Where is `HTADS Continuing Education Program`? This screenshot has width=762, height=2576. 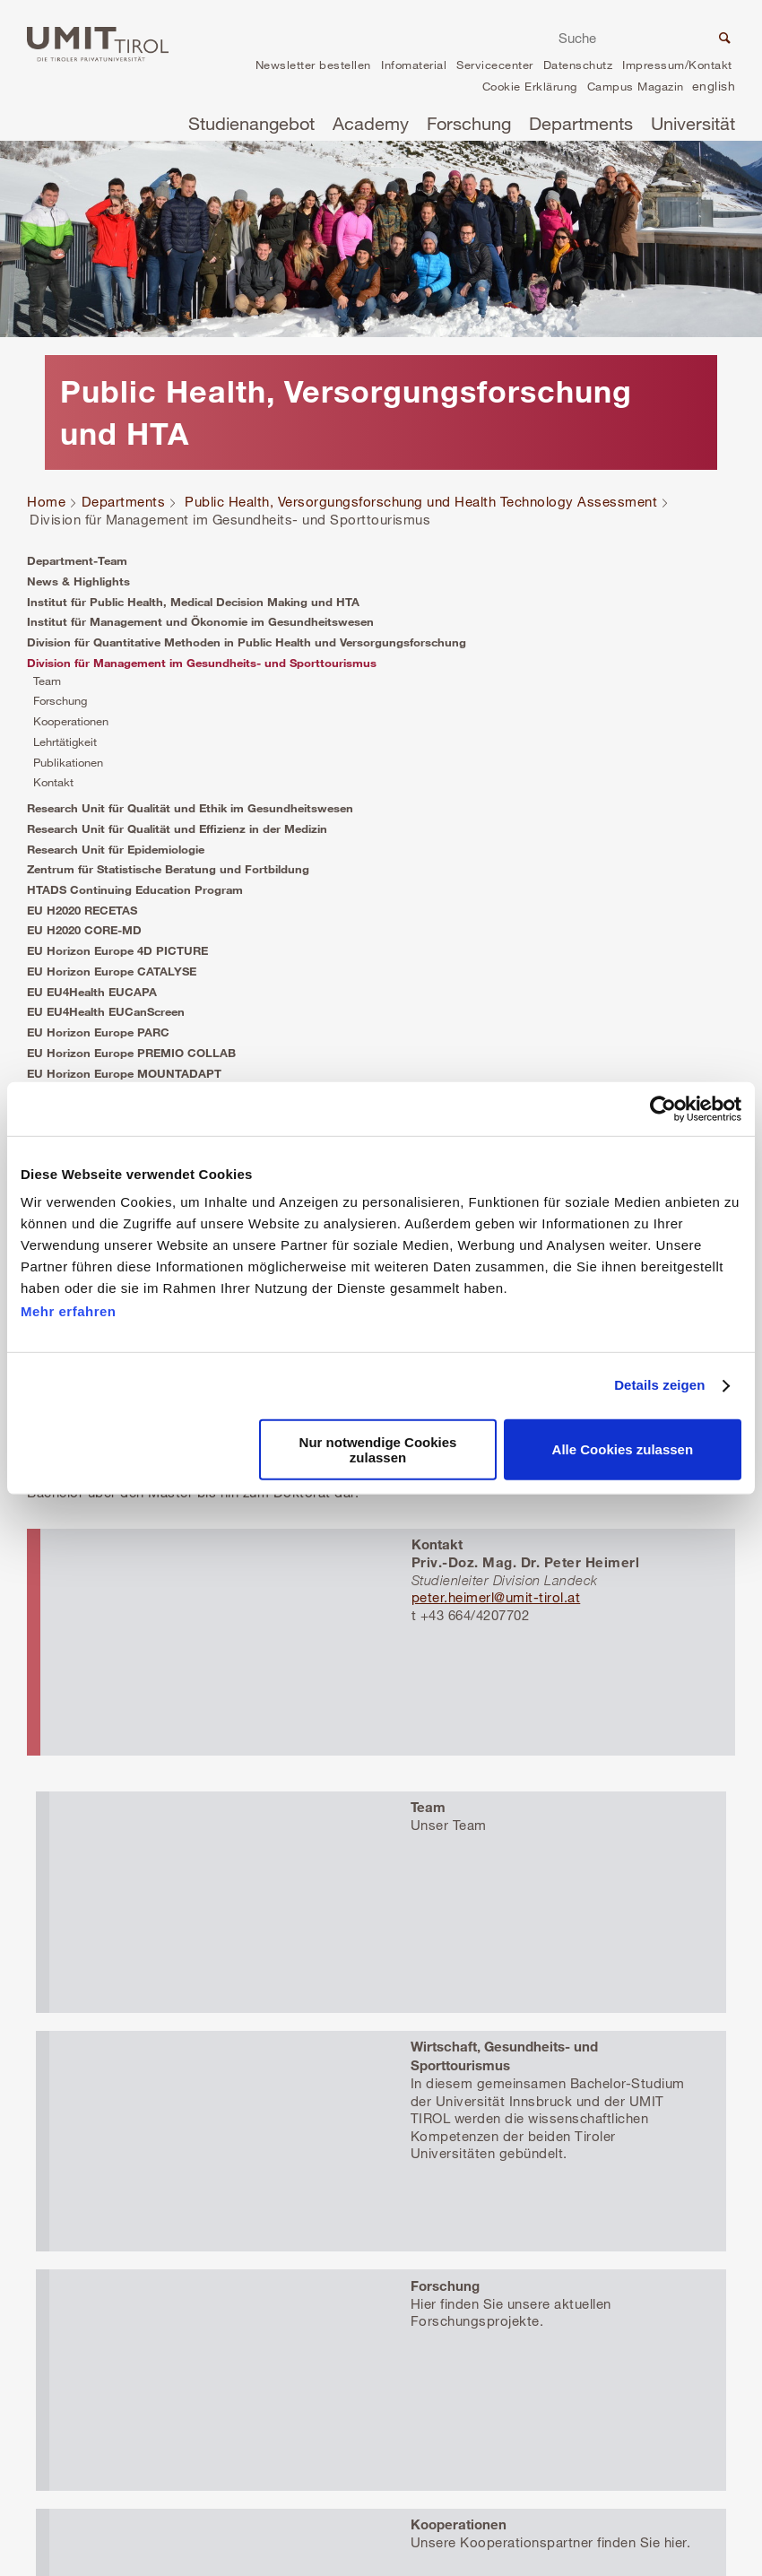
HTADS Continuing Education Program is located at coordinates (135, 889).